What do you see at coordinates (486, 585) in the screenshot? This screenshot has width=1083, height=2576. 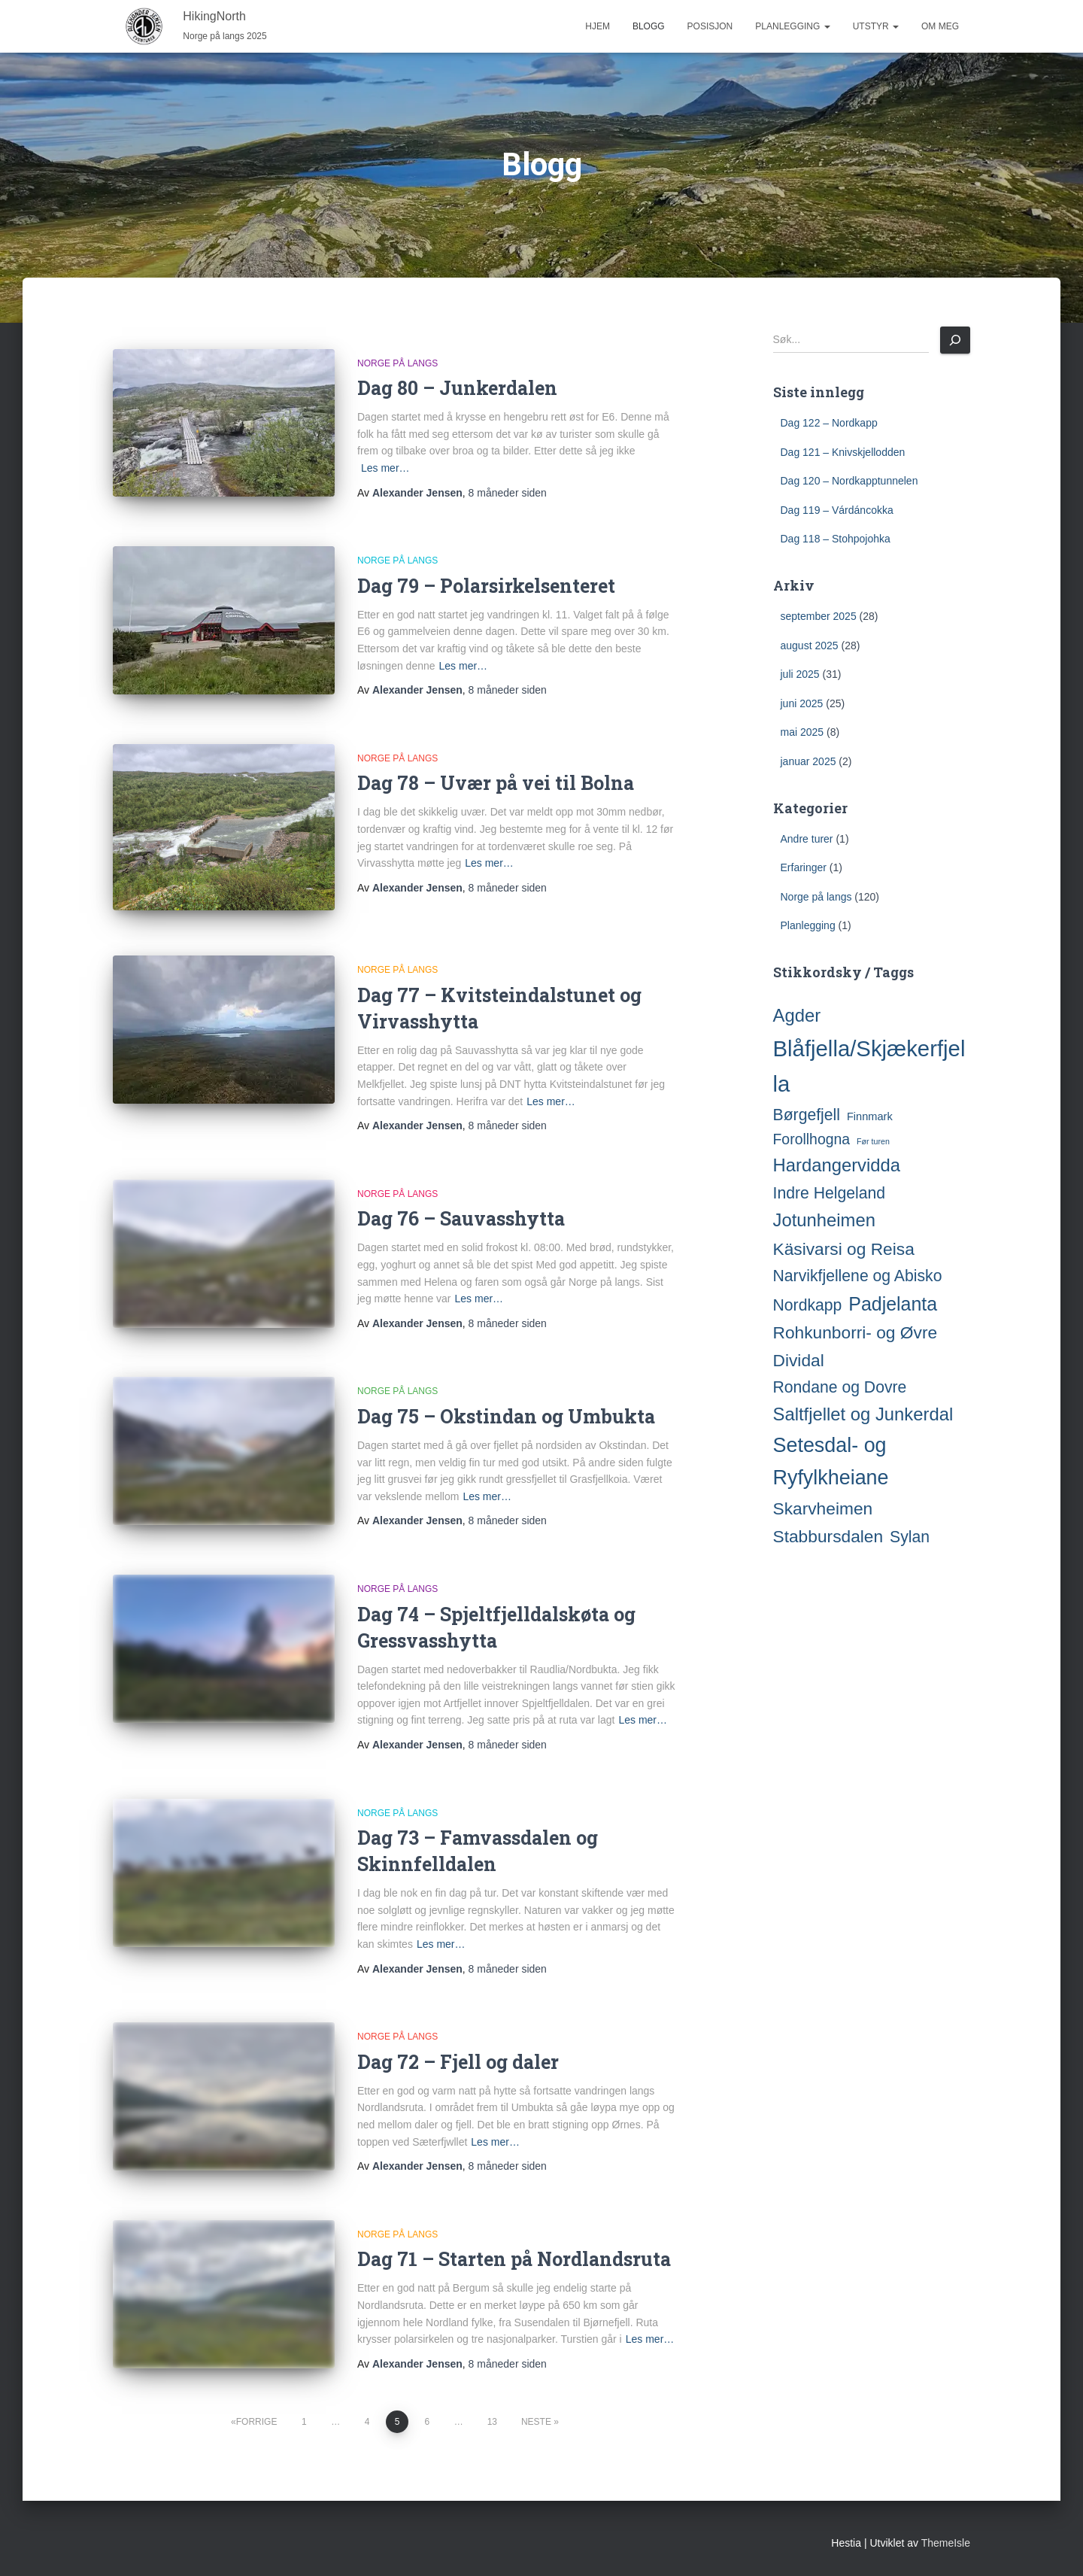 I see `Dag 79 – Polarsirkelsenteret` at bounding box center [486, 585].